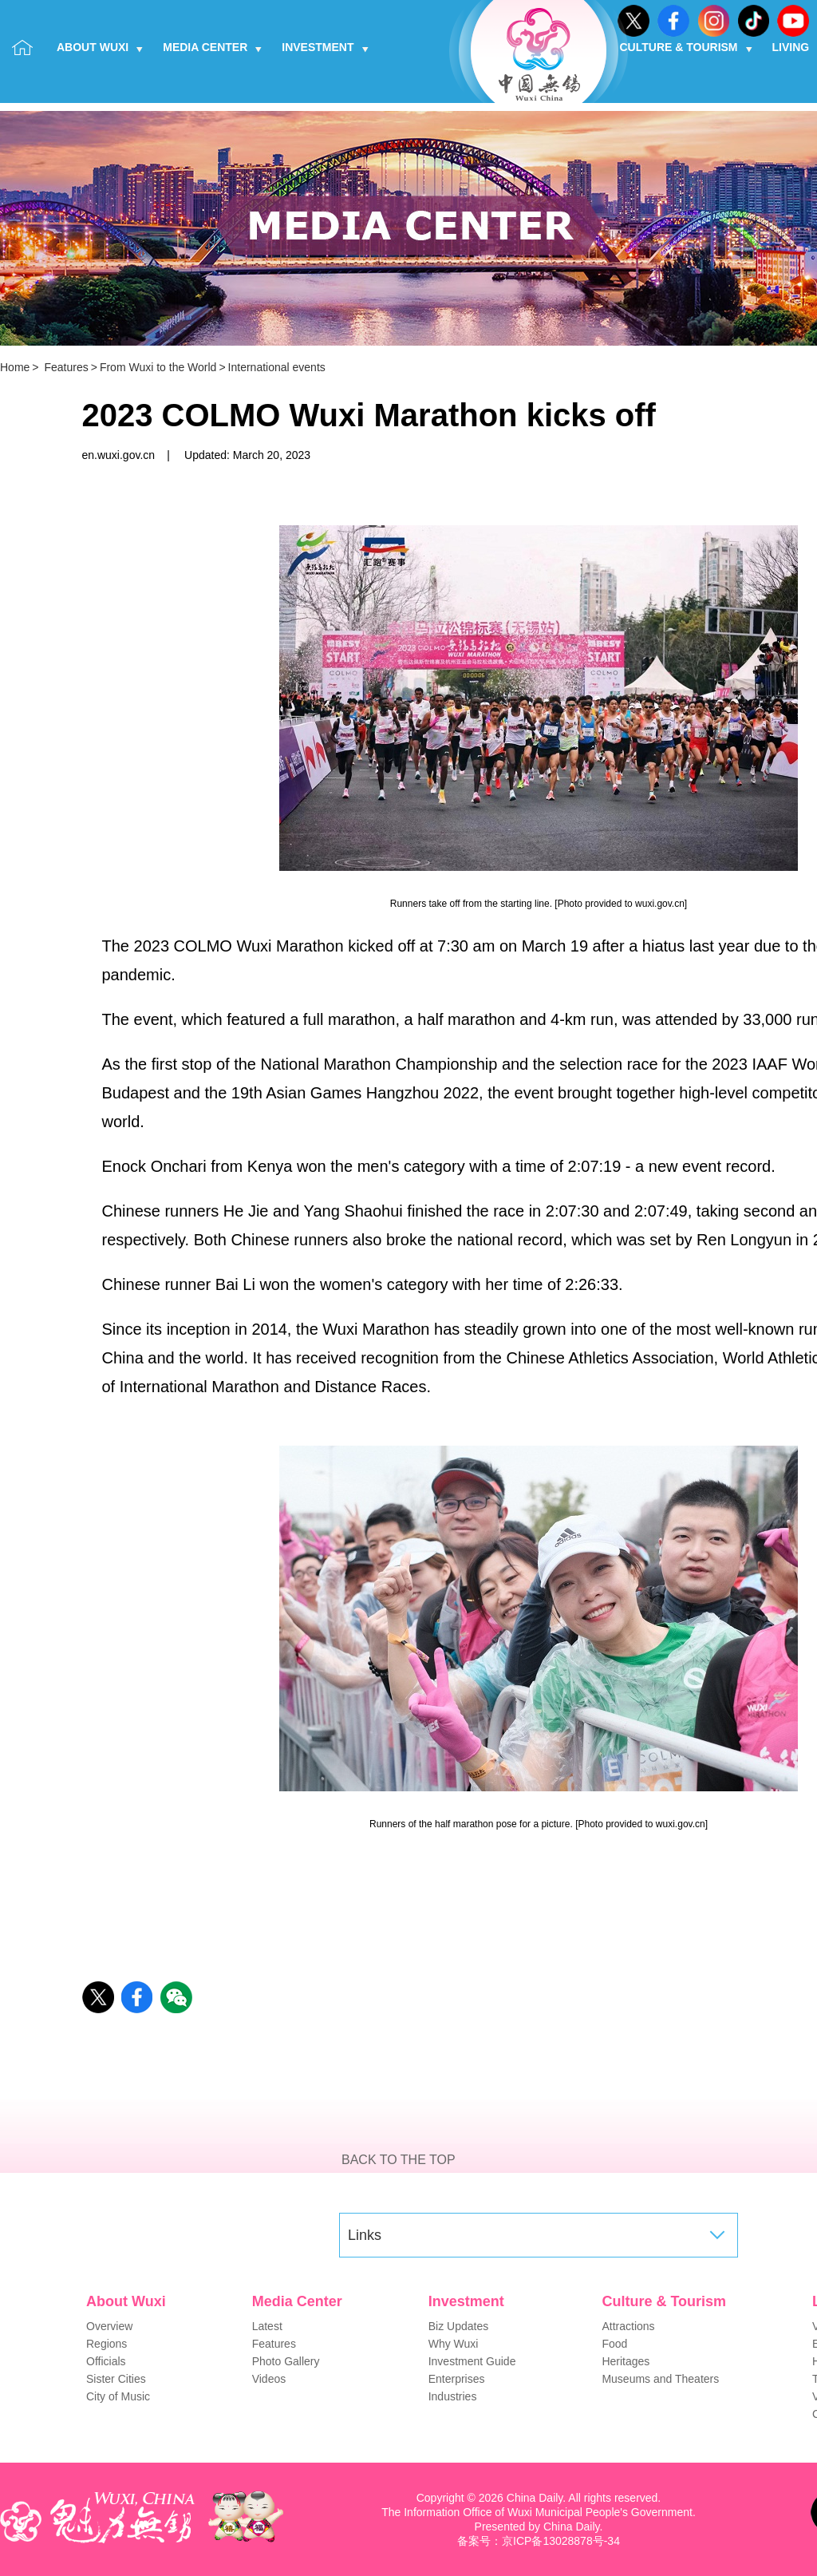 Image resolution: width=817 pixels, height=2576 pixels. I want to click on Officials, so click(106, 2361).